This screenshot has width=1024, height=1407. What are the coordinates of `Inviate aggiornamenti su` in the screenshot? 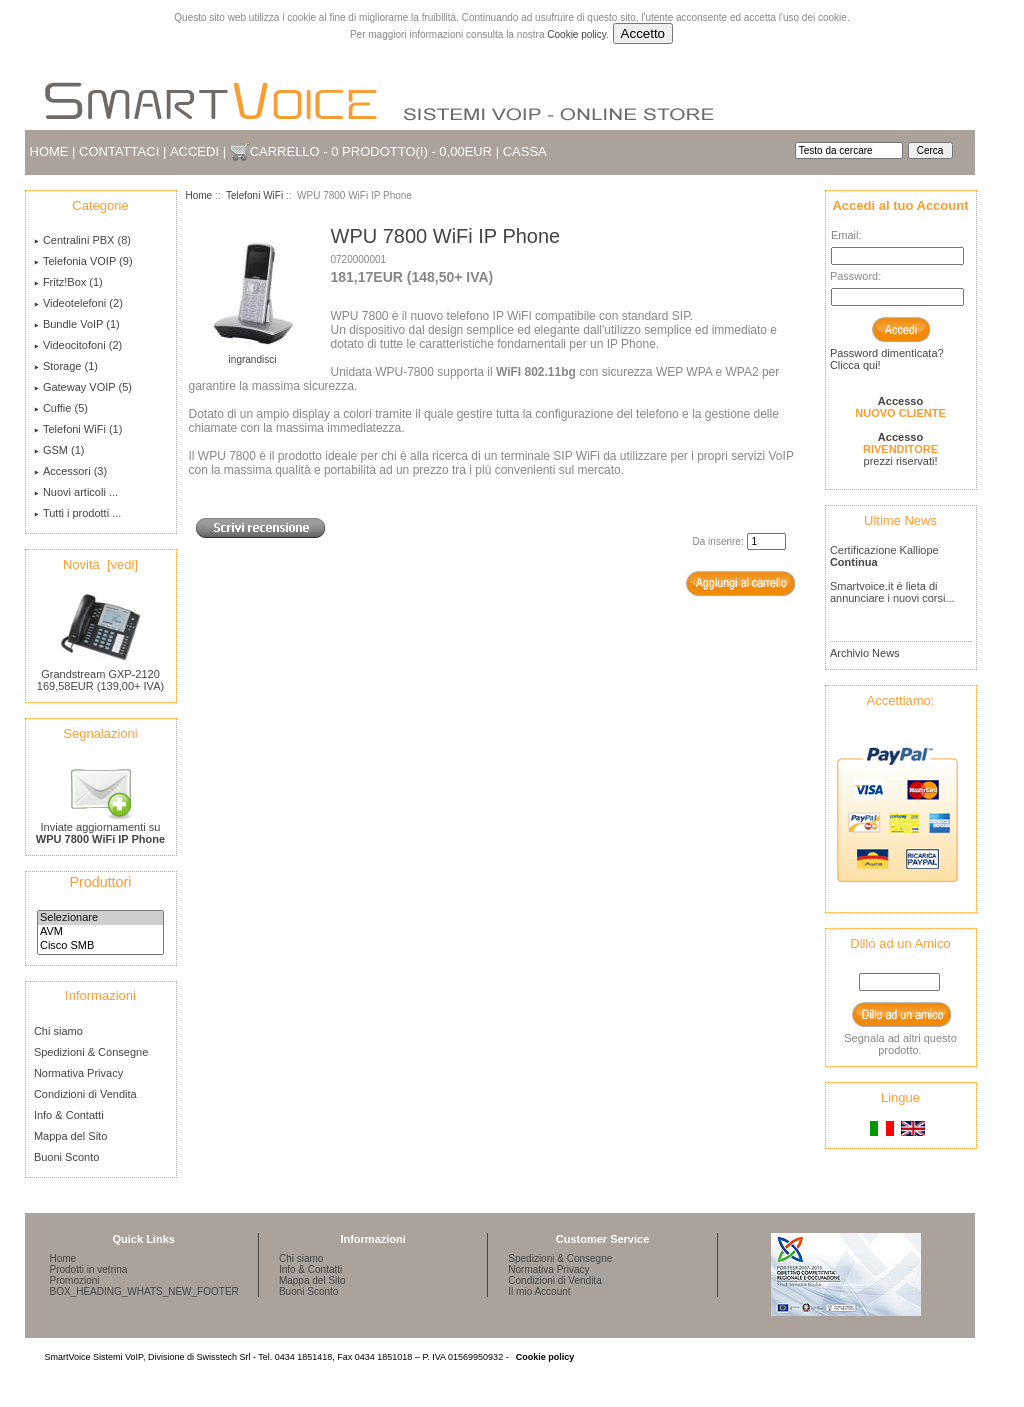 It's located at (100, 828).